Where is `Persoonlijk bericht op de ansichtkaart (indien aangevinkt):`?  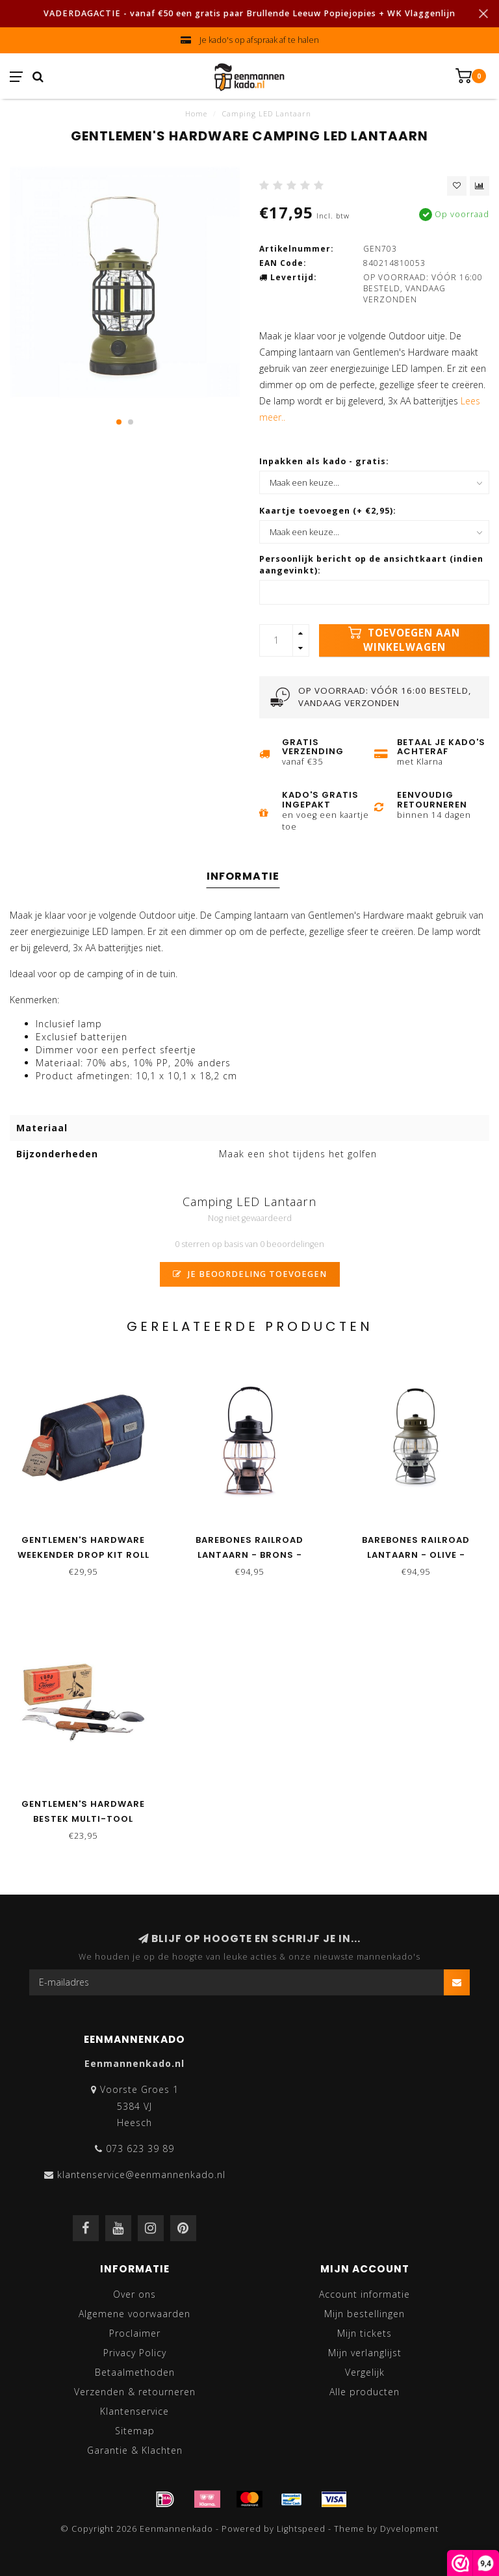 Persoonlijk bericht op de ansichtkaart (indien aangevinkt): is located at coordinates (371, 564).